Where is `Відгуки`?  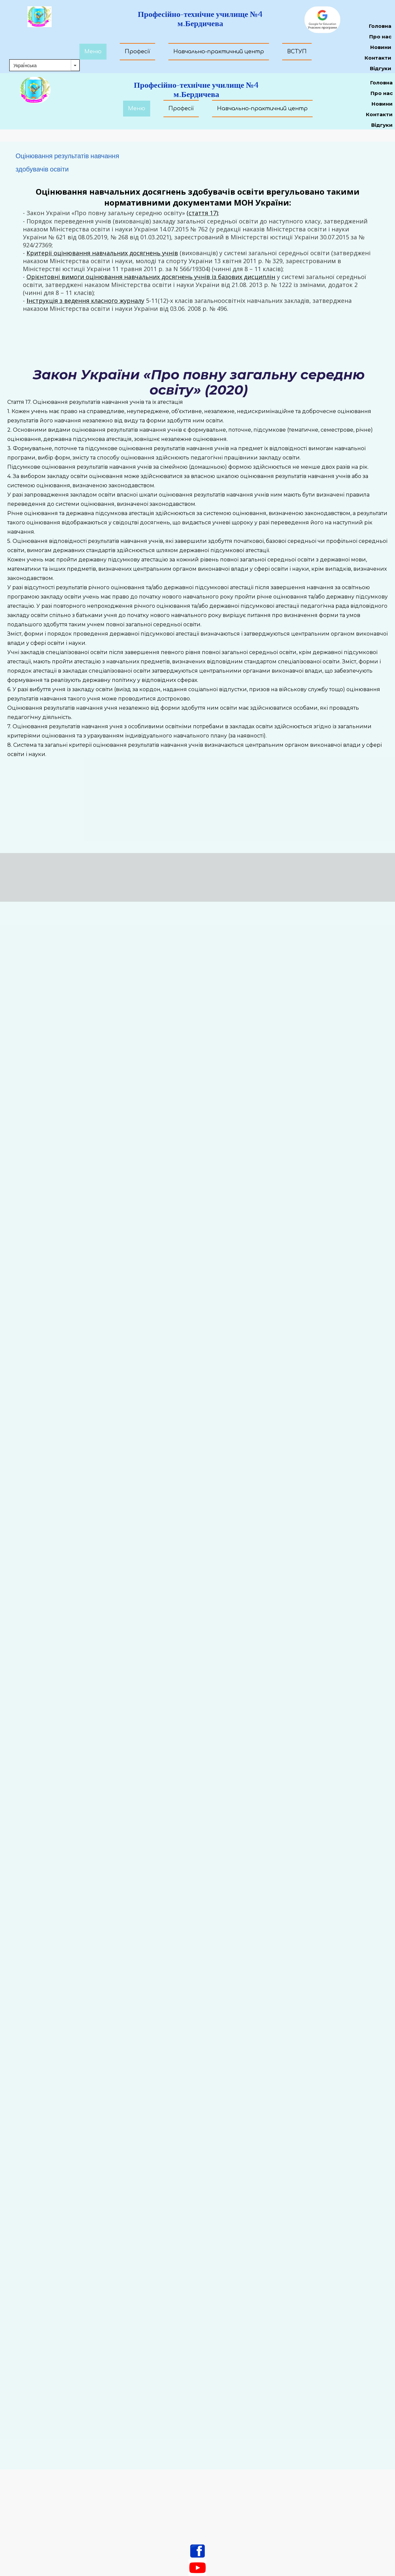 Відгуки is located at coordinates (382, 125).